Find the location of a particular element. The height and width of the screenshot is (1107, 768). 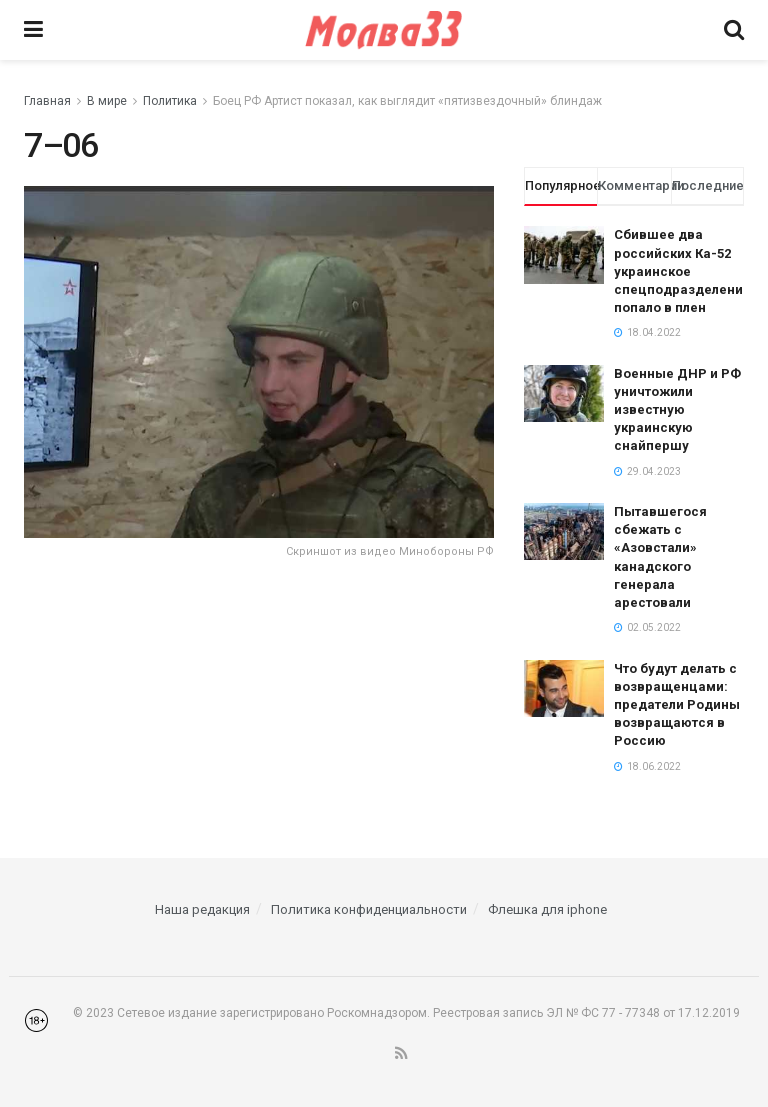

Военные ДНР и РФ уничтожили известную украинскую снайпершу is located at coordinates (677, 410).